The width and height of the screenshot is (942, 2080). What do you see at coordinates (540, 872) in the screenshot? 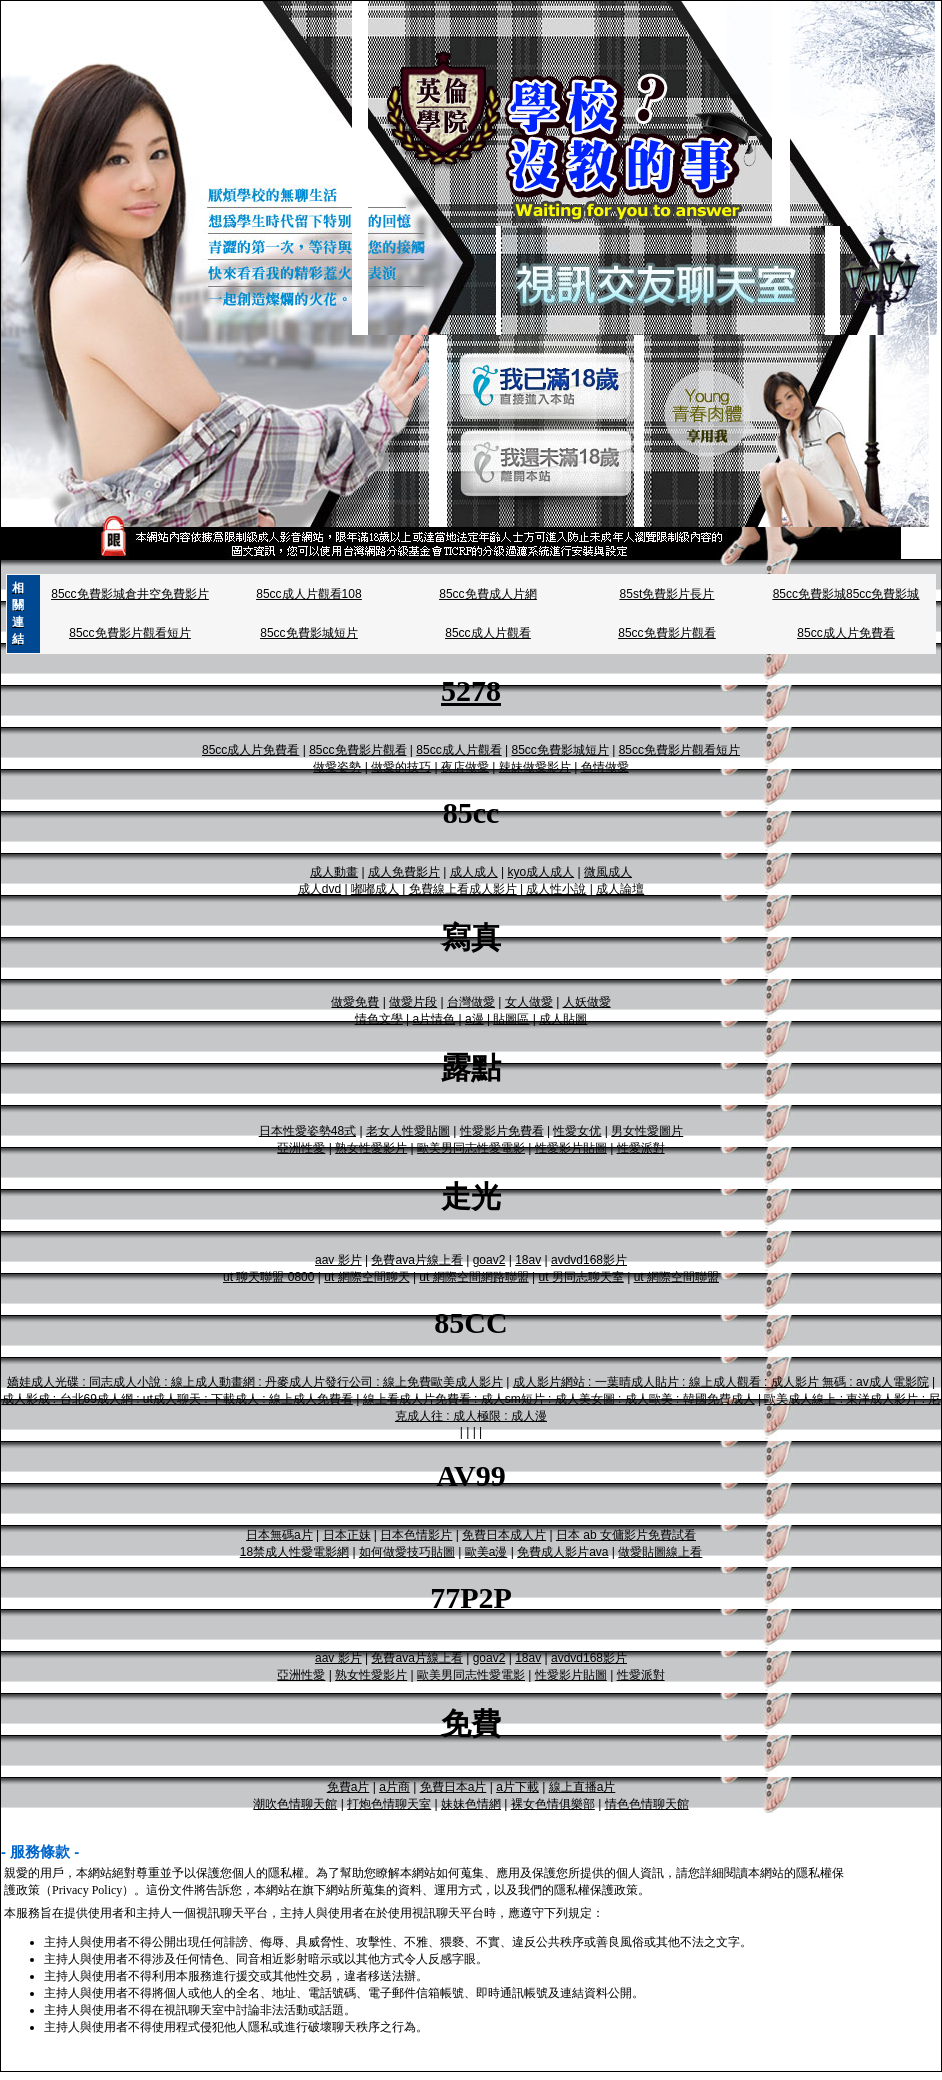
I see `kyo成人成人` at bounding box center [540, 872].